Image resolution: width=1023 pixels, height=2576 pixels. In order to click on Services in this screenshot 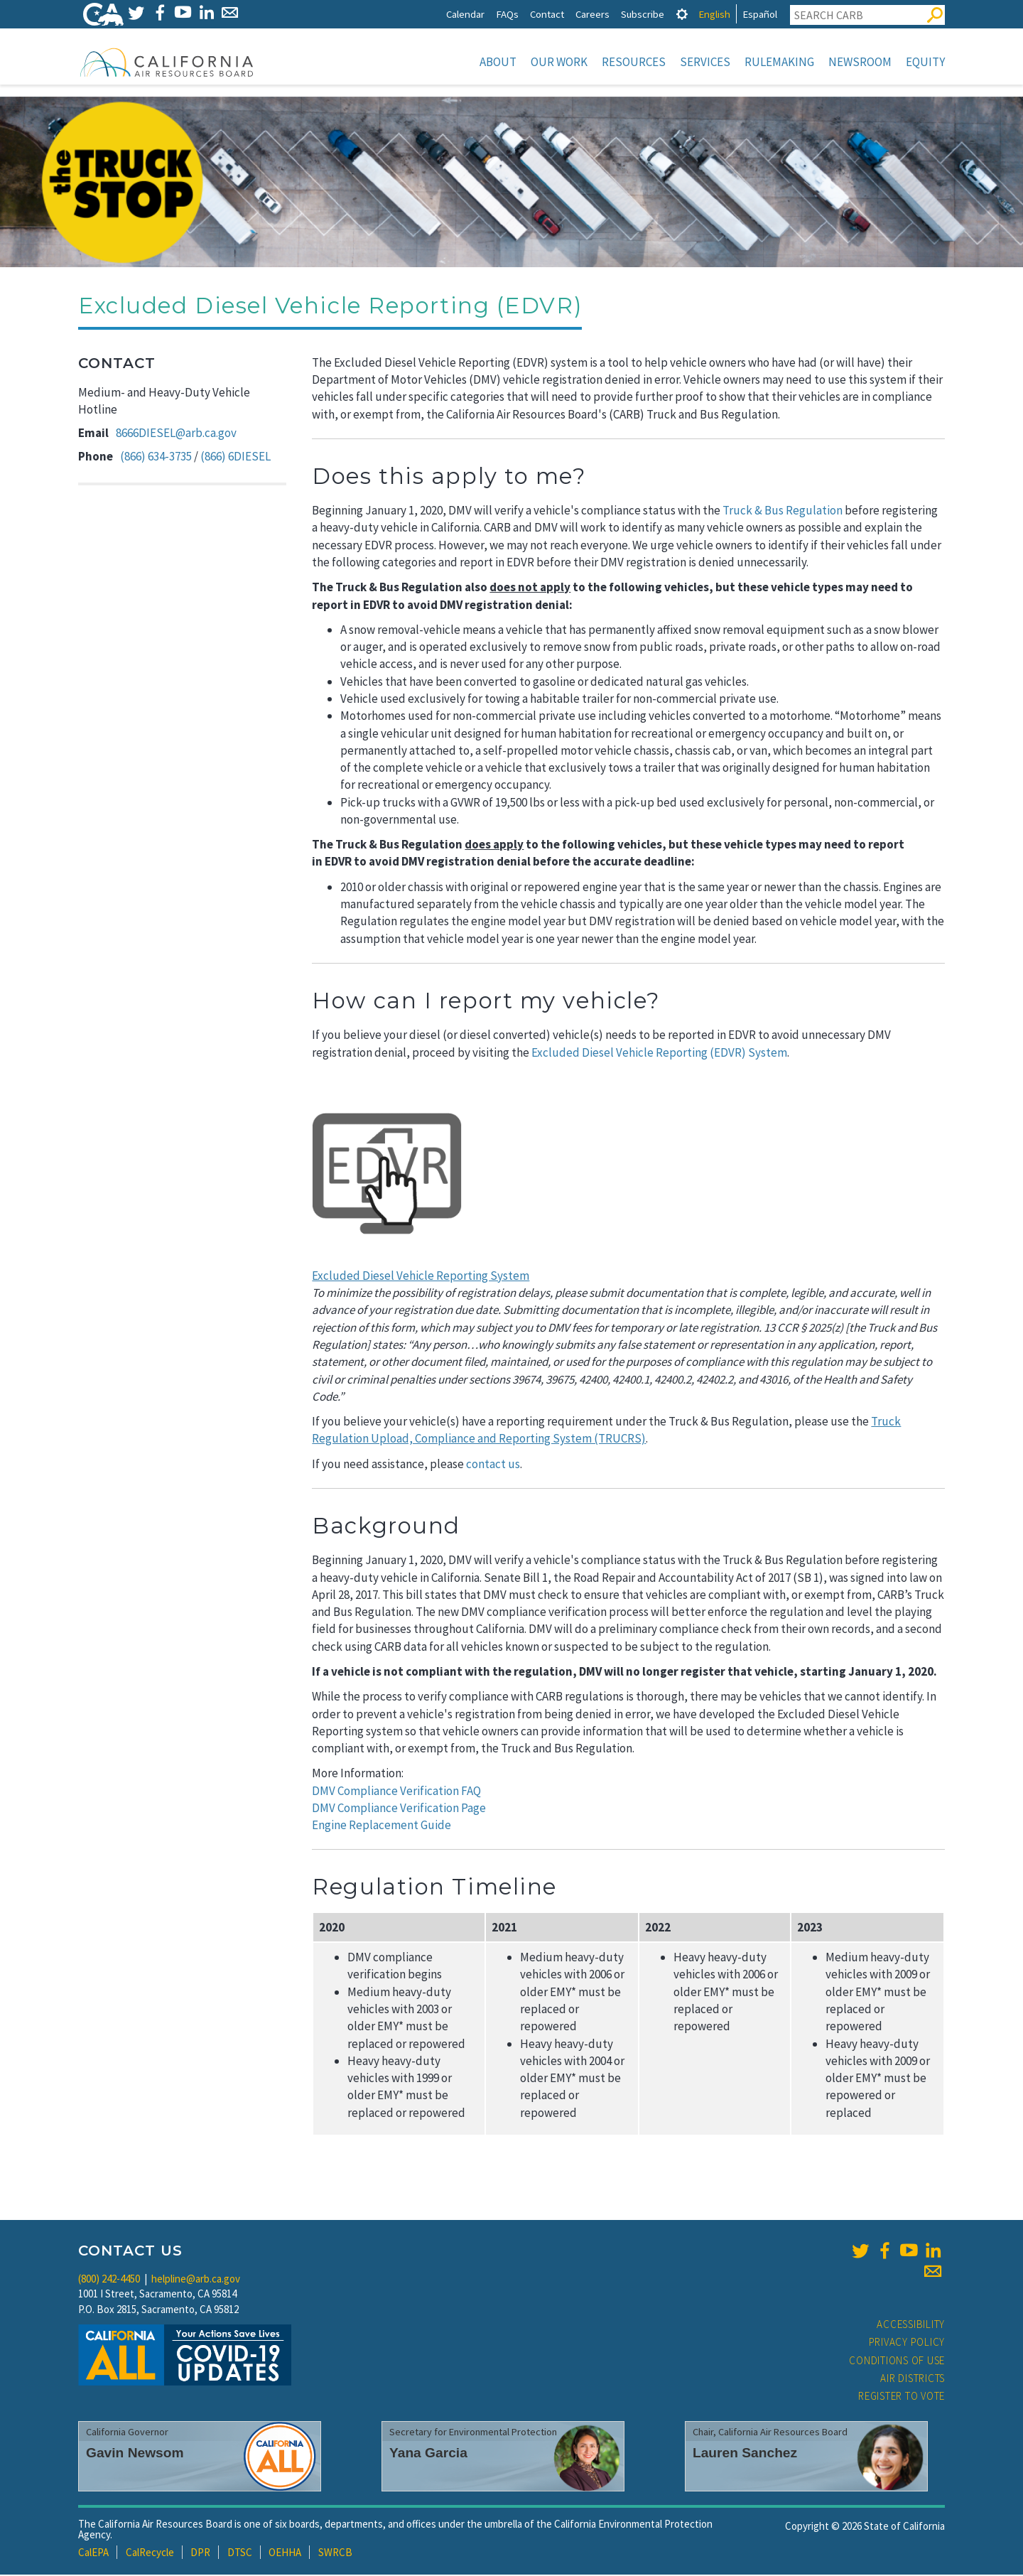, I will do `click(705, 62)`.